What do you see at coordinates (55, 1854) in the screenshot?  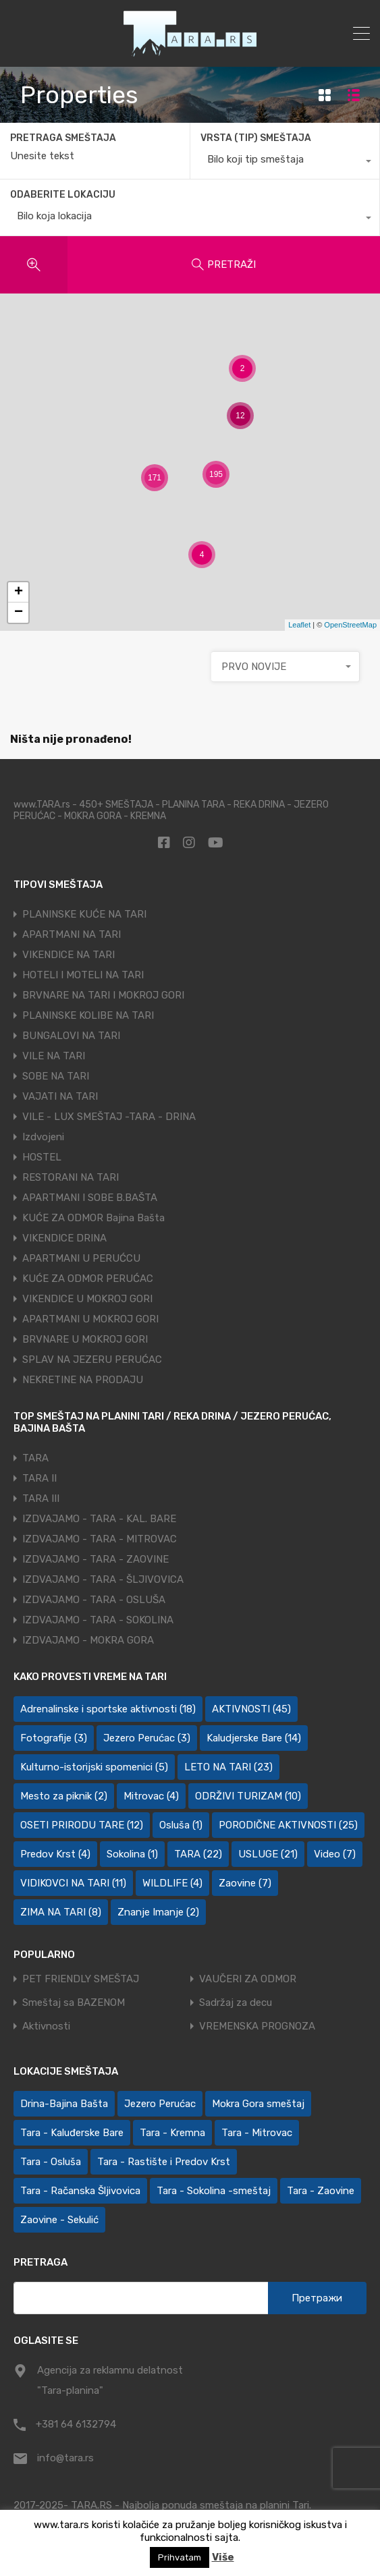 I see `Predov Krst [Predov Krst (4 ставке)]` at bounding box center [55, 1854].